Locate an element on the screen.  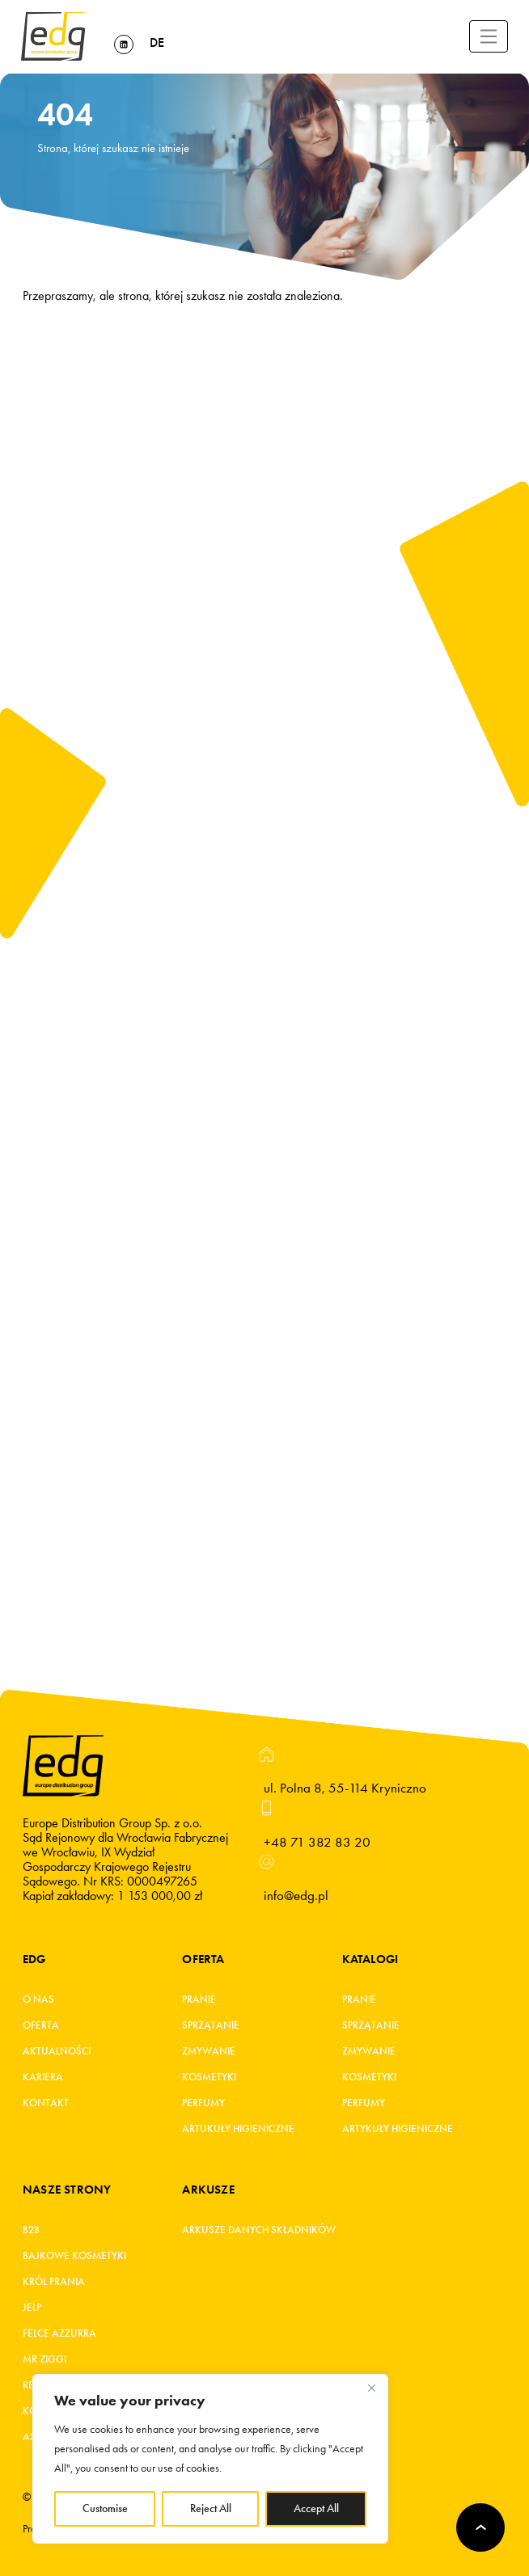
Kosmetyki is located at coordinates (209, 2077).